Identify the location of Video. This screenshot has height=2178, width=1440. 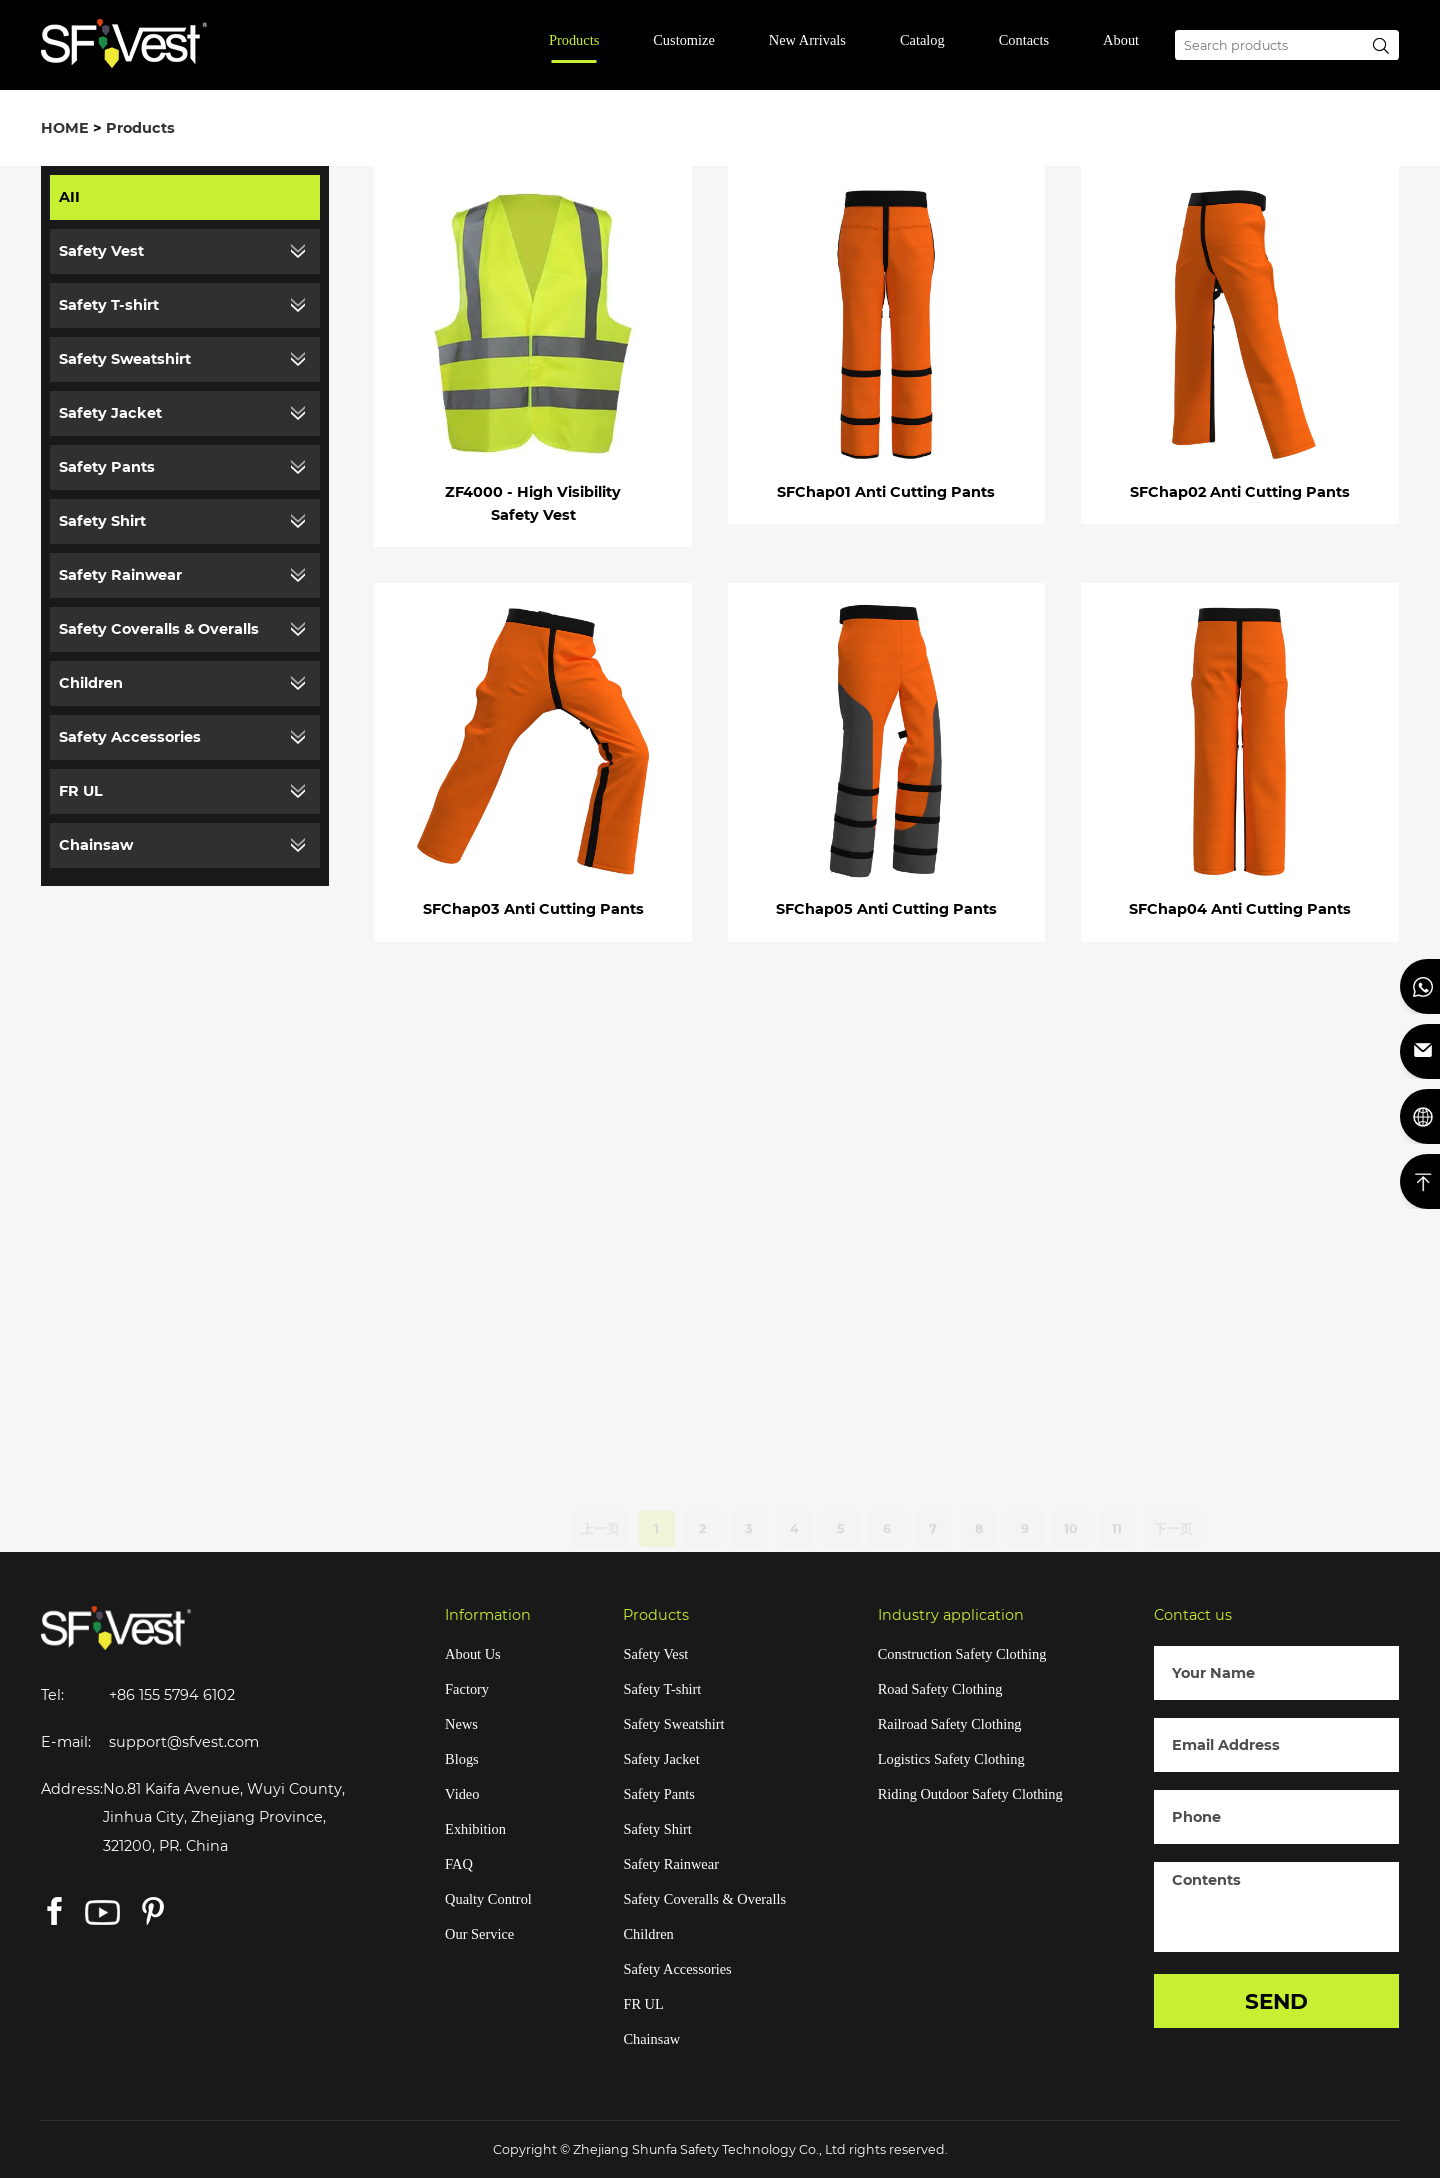
(462, 1794).